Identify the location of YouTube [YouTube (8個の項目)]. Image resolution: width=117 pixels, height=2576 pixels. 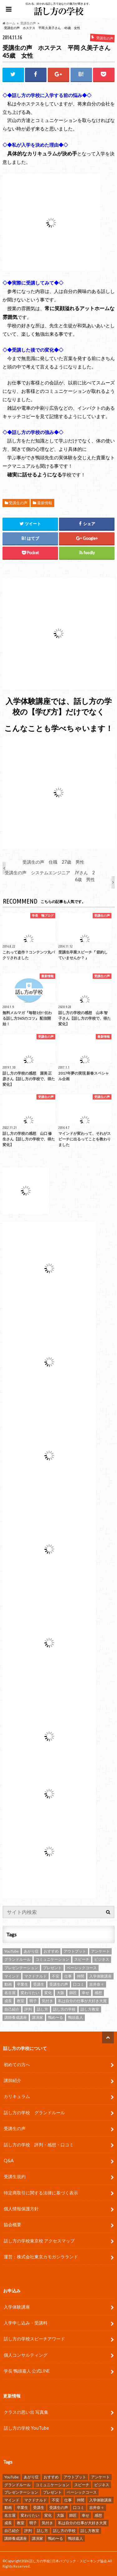
(11, 1951).